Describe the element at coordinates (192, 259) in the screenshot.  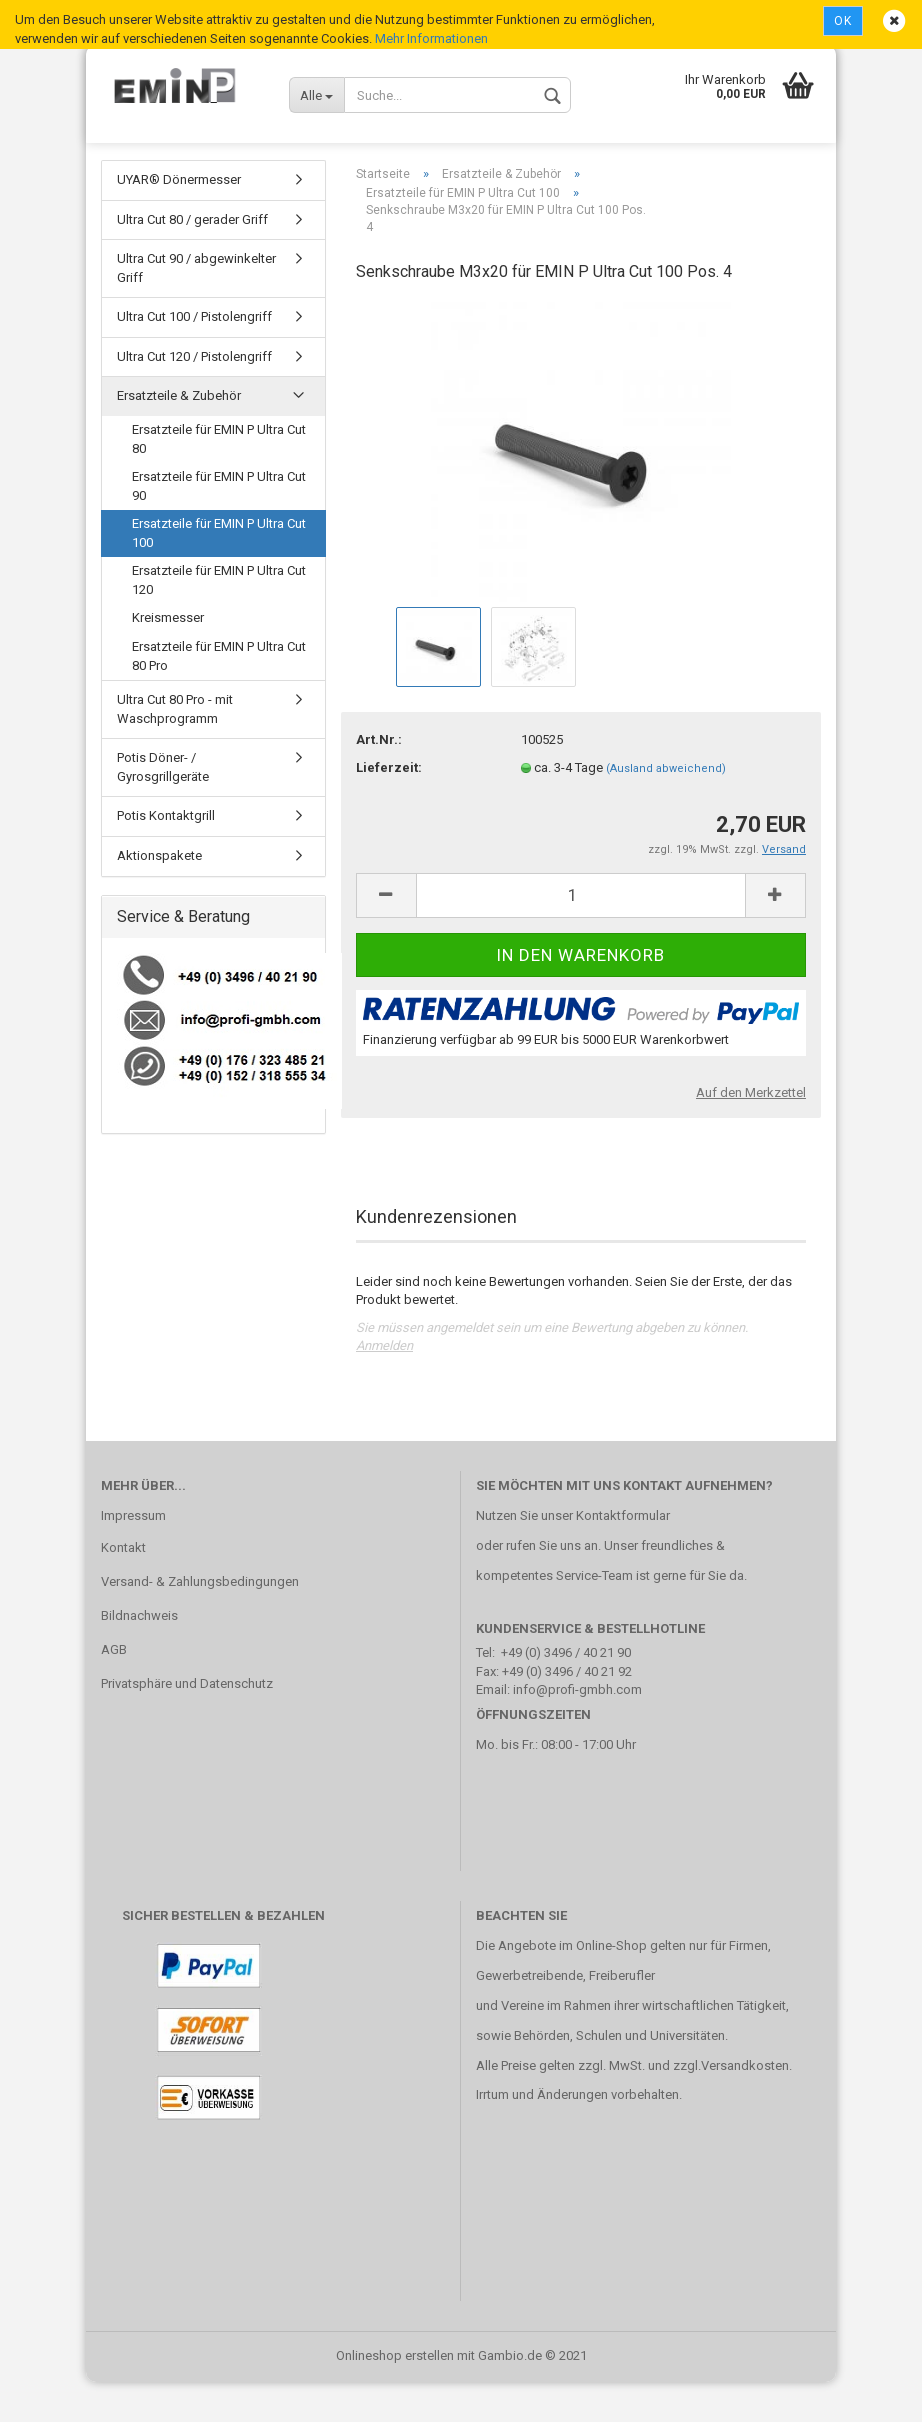
I see `Ultra Cut 80 / gerader Griff` at that location.